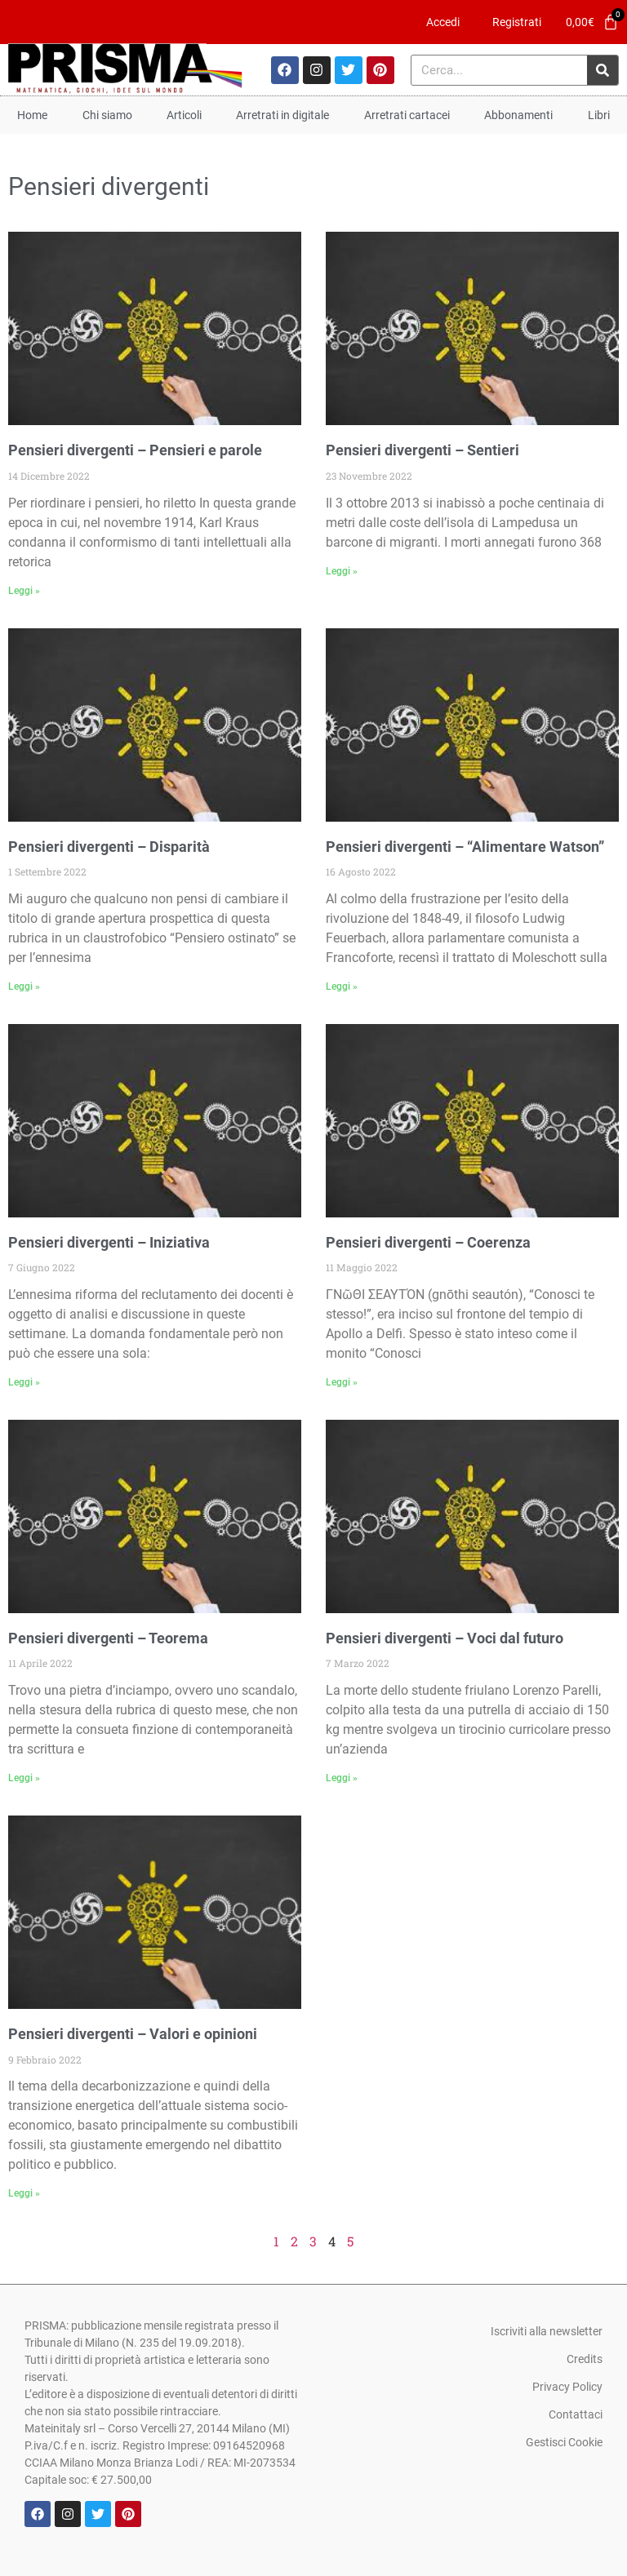 The width and height of the screenshot is (627, 2576). Describe the element at coordinates (547, 2331) in the screenshot. I see `Iscriviti alla newsletter` at that location.